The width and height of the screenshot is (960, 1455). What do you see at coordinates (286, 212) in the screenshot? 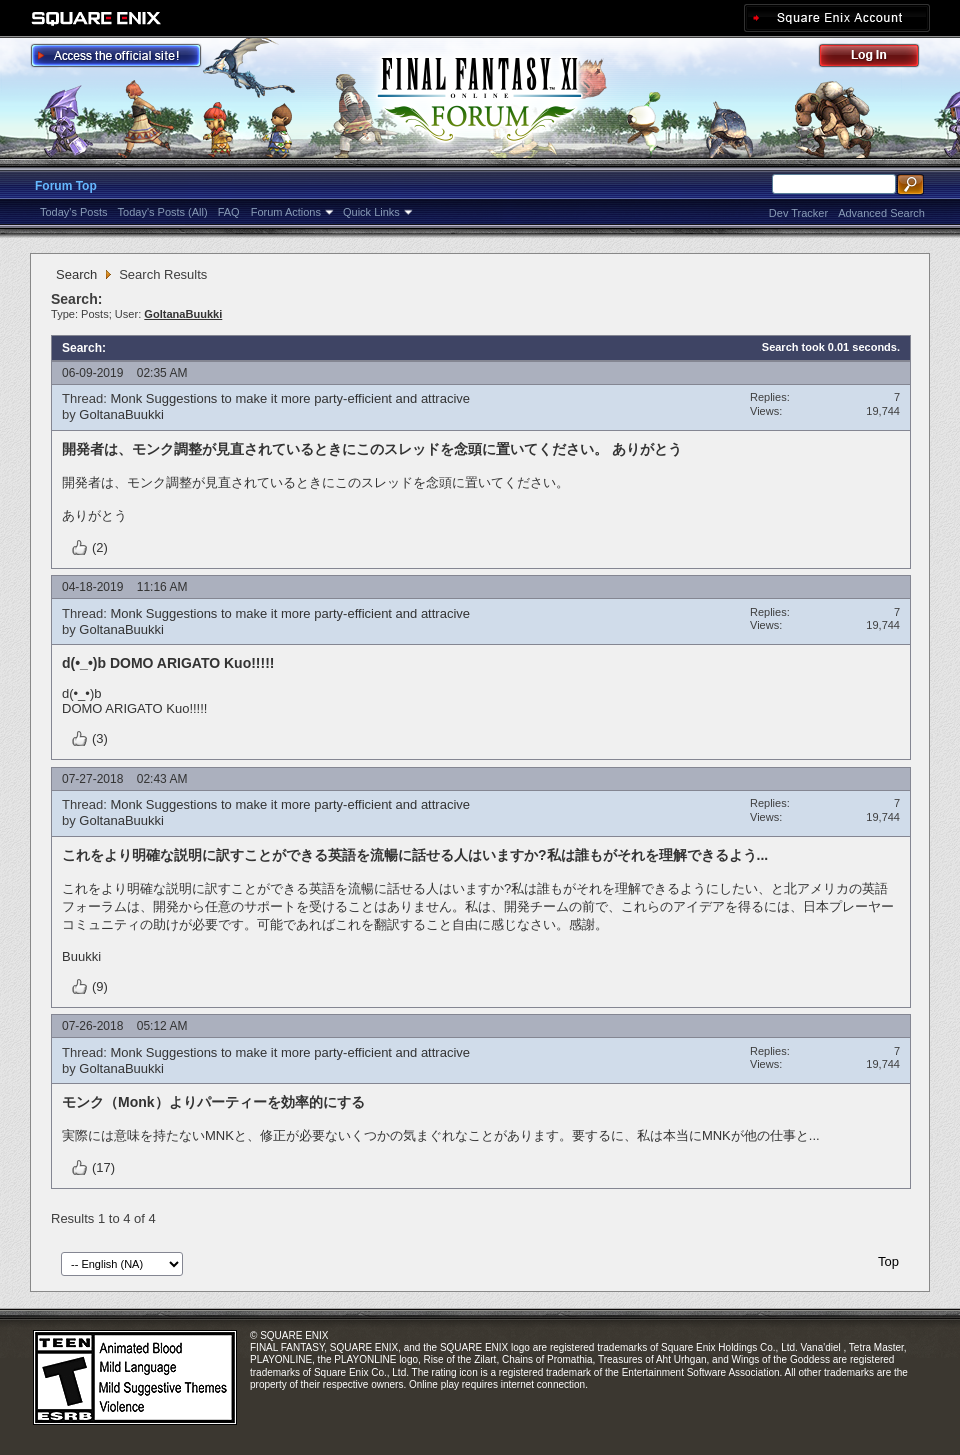
I see `Forum Actions` at bounding box center [286, 212].